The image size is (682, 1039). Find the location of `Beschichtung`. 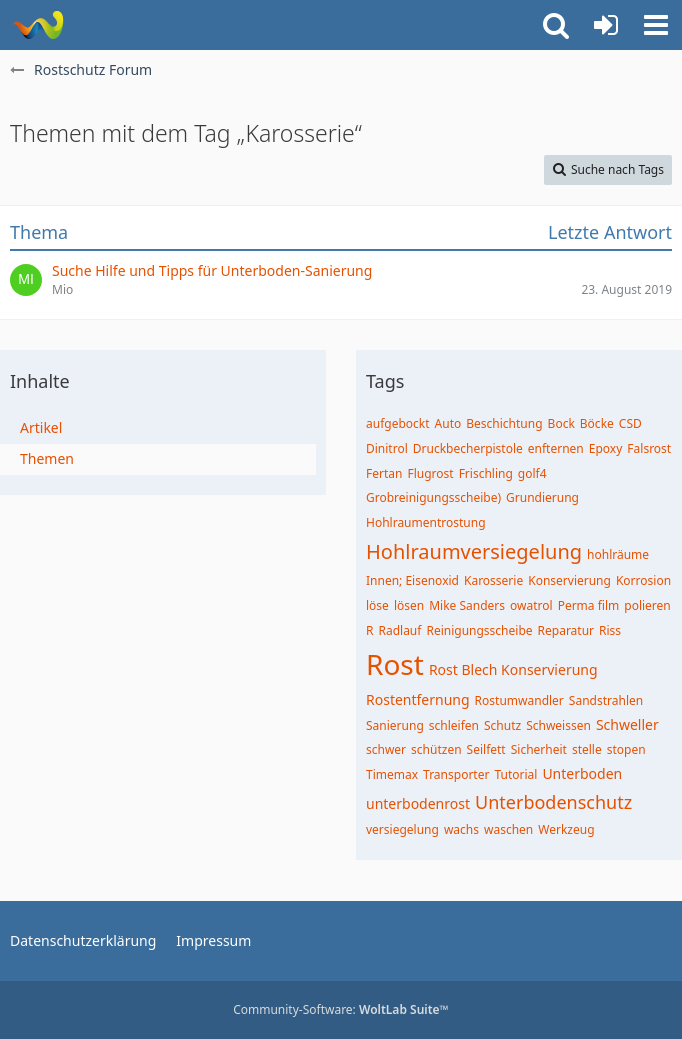

Beschichtung is located at coordinates (504, 423).